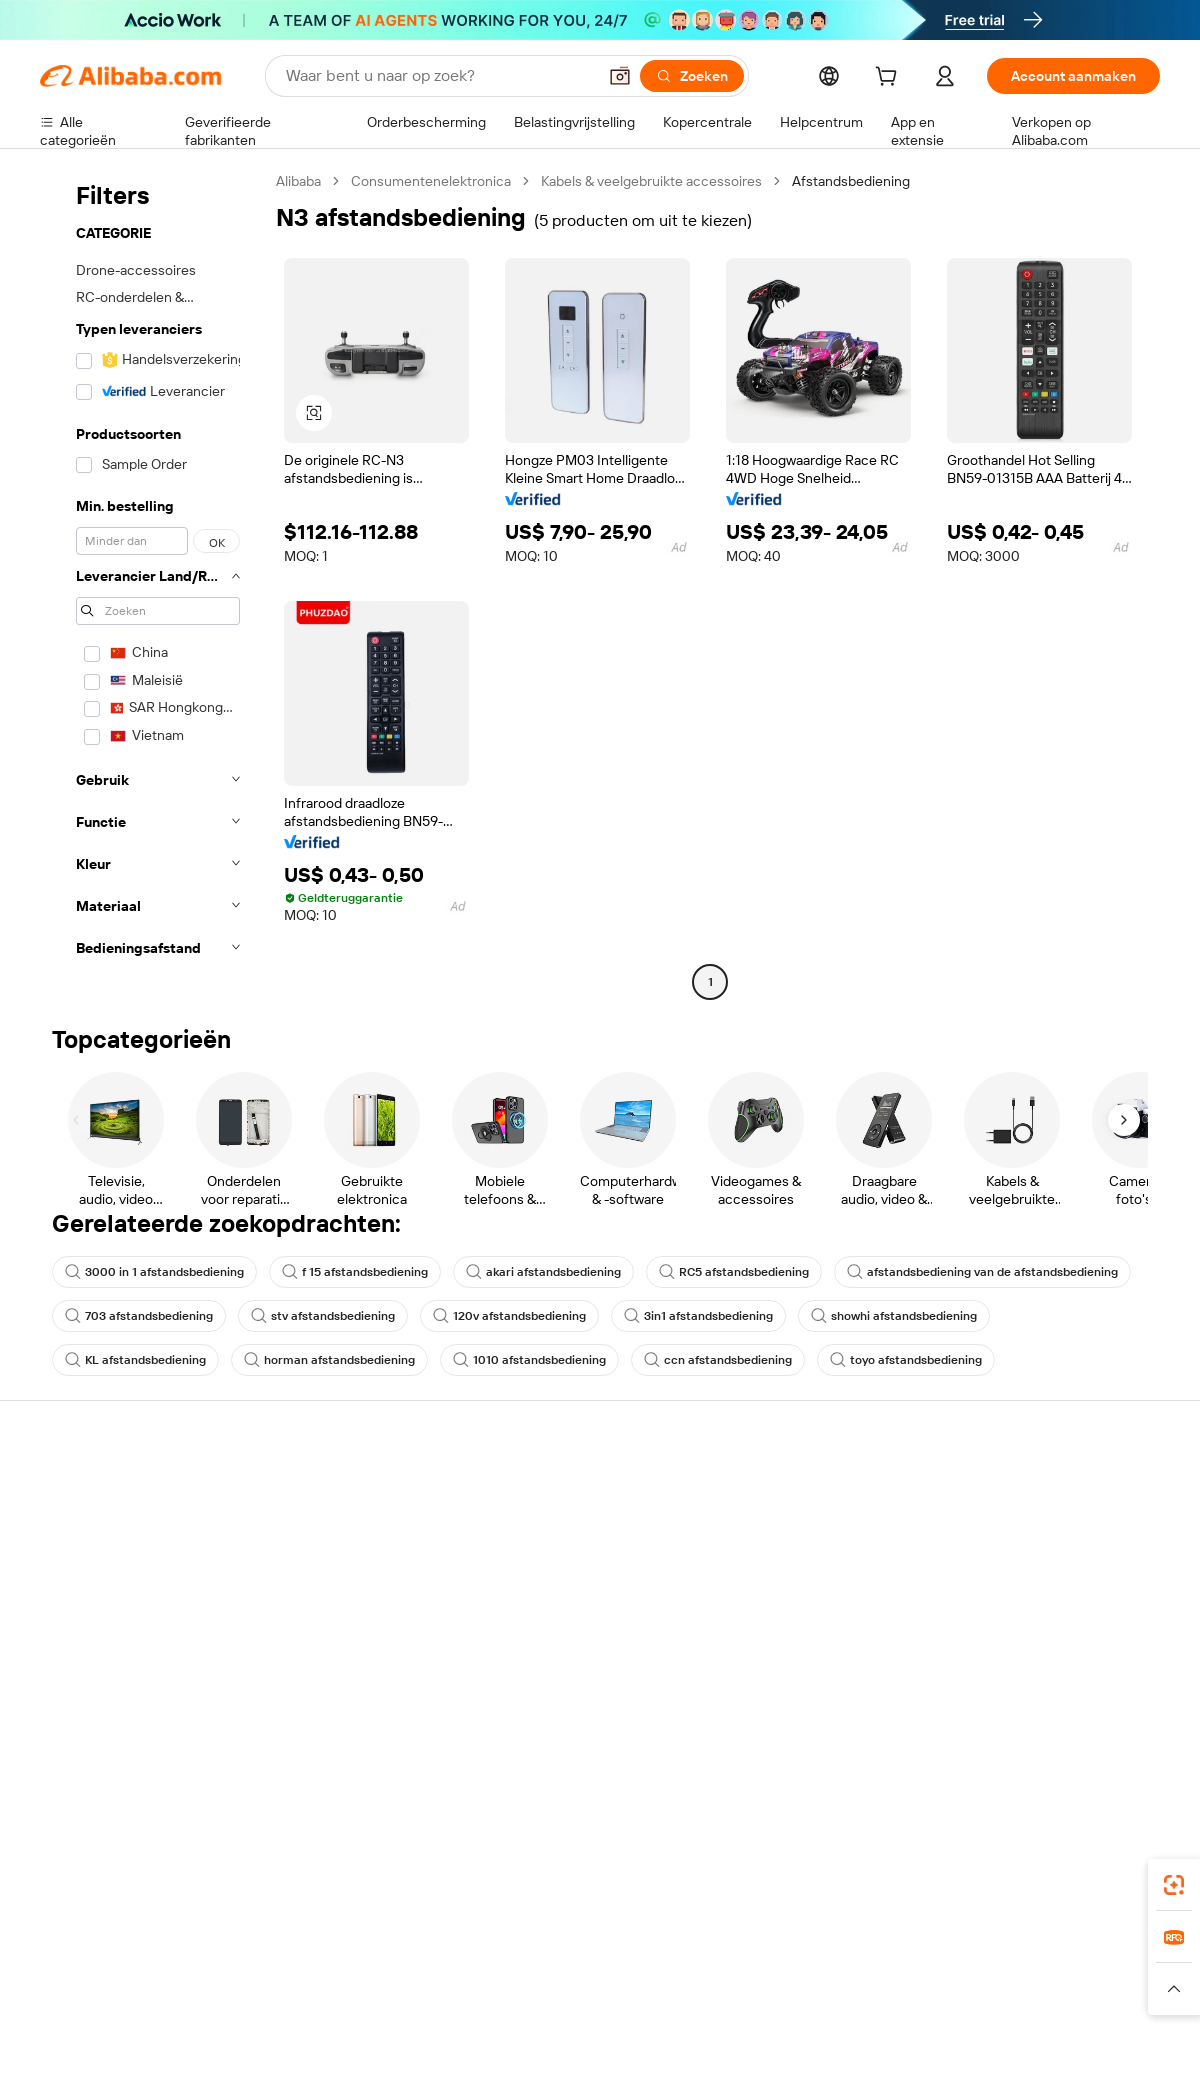  I want to click on Tijdige verzending, so click(326, 1608).